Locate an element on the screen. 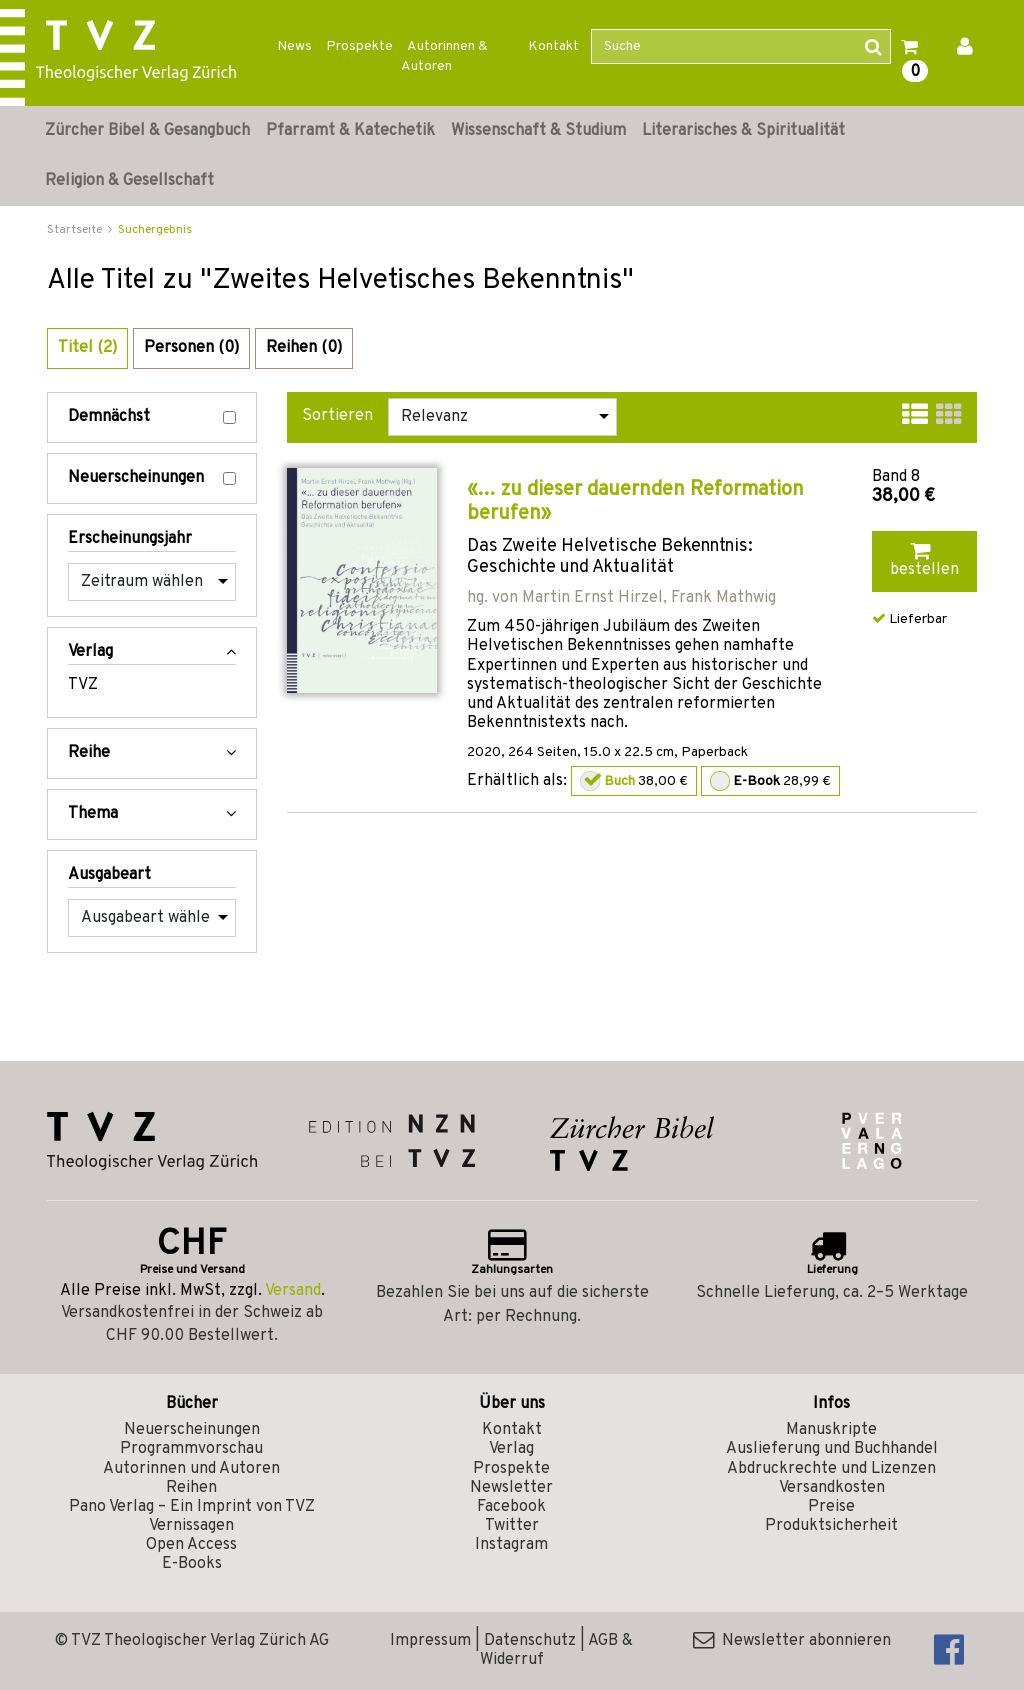  Preise is located at coordinates (831, 1507).